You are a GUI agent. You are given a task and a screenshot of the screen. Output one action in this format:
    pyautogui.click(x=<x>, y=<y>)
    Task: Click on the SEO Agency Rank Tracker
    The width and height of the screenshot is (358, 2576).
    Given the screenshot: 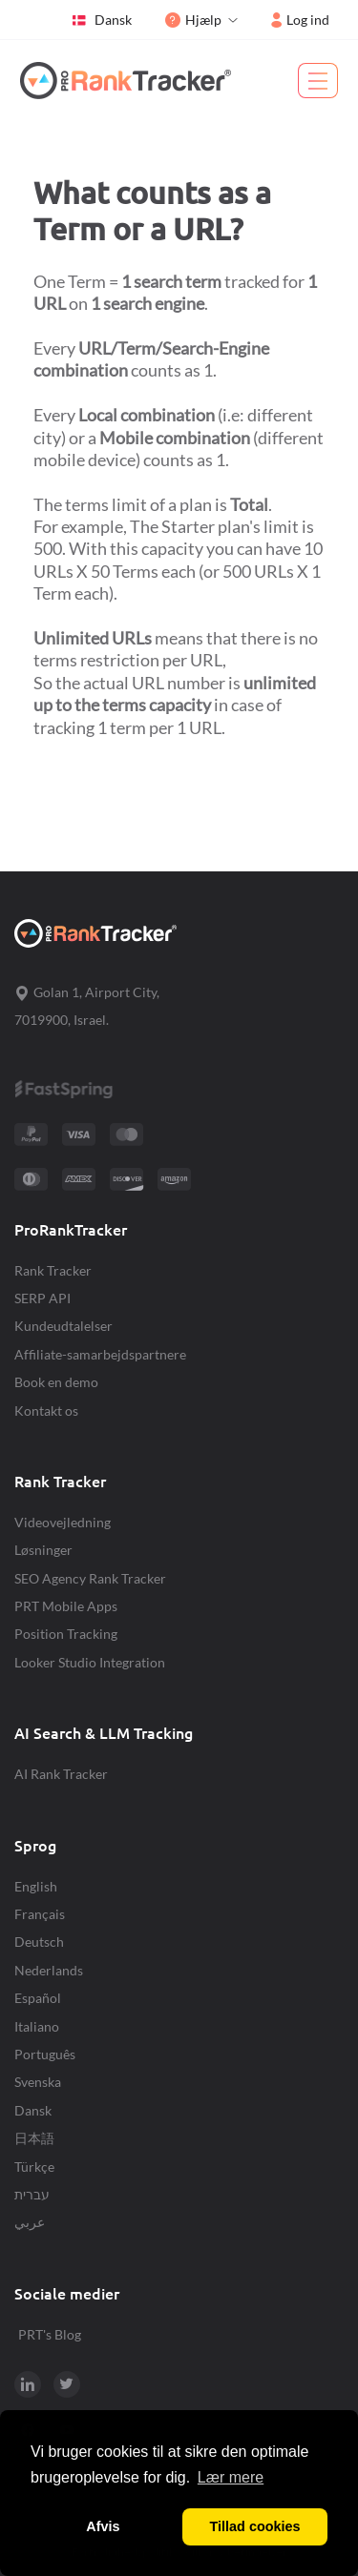 What is the action you would take?
    pyautogui.click(x=90, y=1578)
    